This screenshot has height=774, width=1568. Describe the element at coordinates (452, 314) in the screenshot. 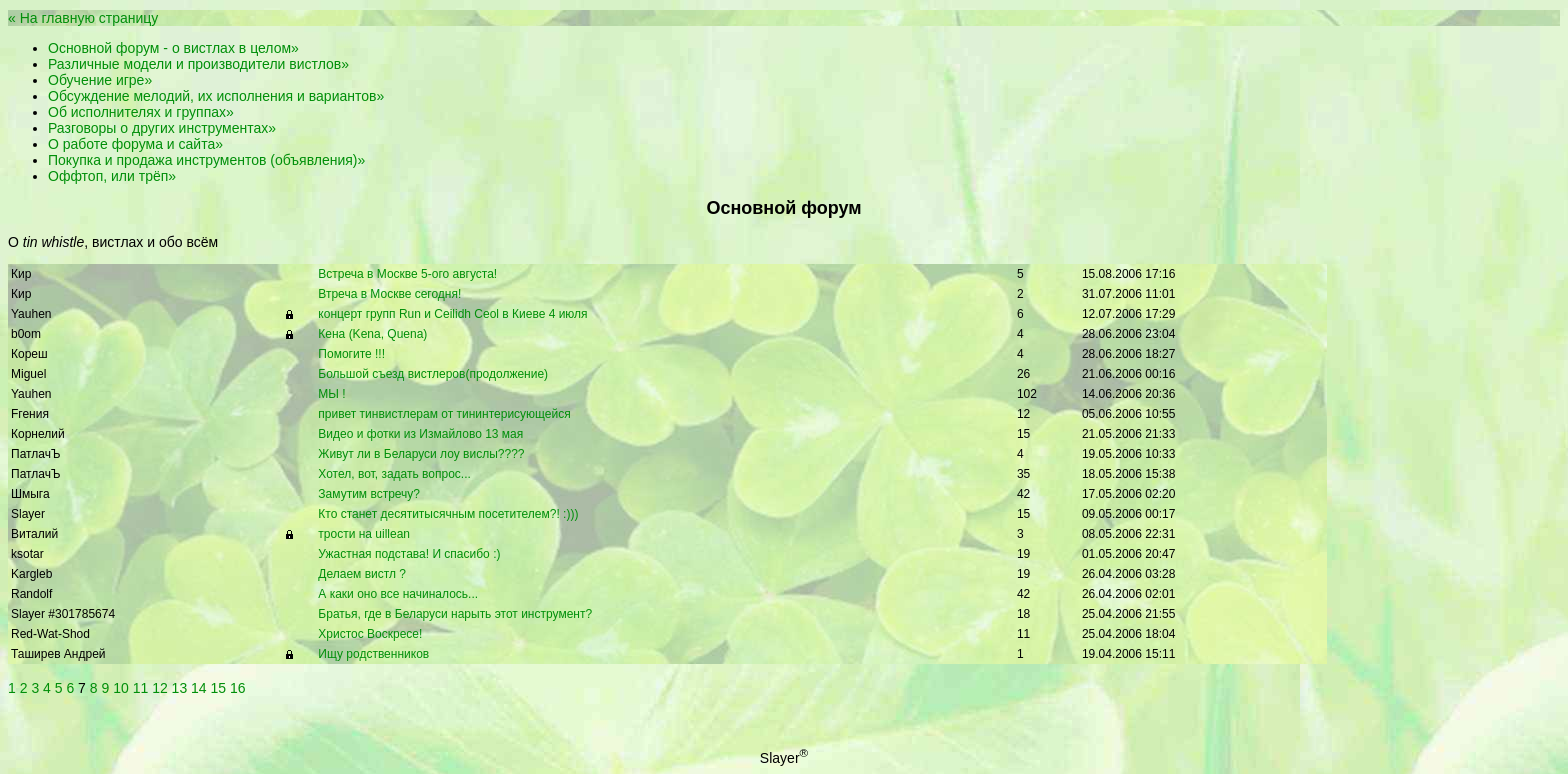

I see `концерт групп Run и Ceilidh Ceol в Киеве 4 июля` at that location.